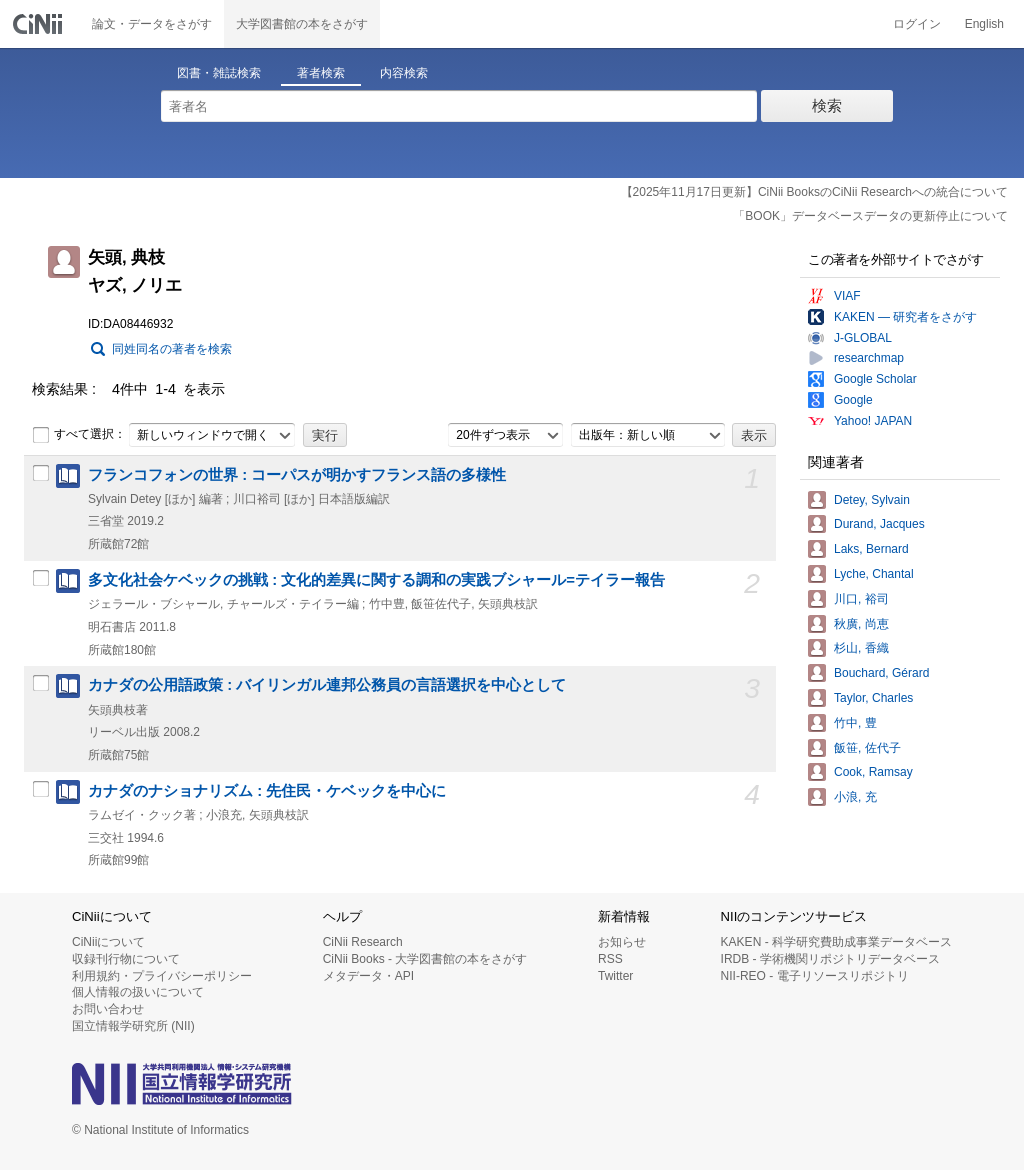 This screenshot has width=1024, height=1170. Describe the element at coordinates (162, 976) in the screenshot. I see `利用規約・プライバシーポリシー` at that location.